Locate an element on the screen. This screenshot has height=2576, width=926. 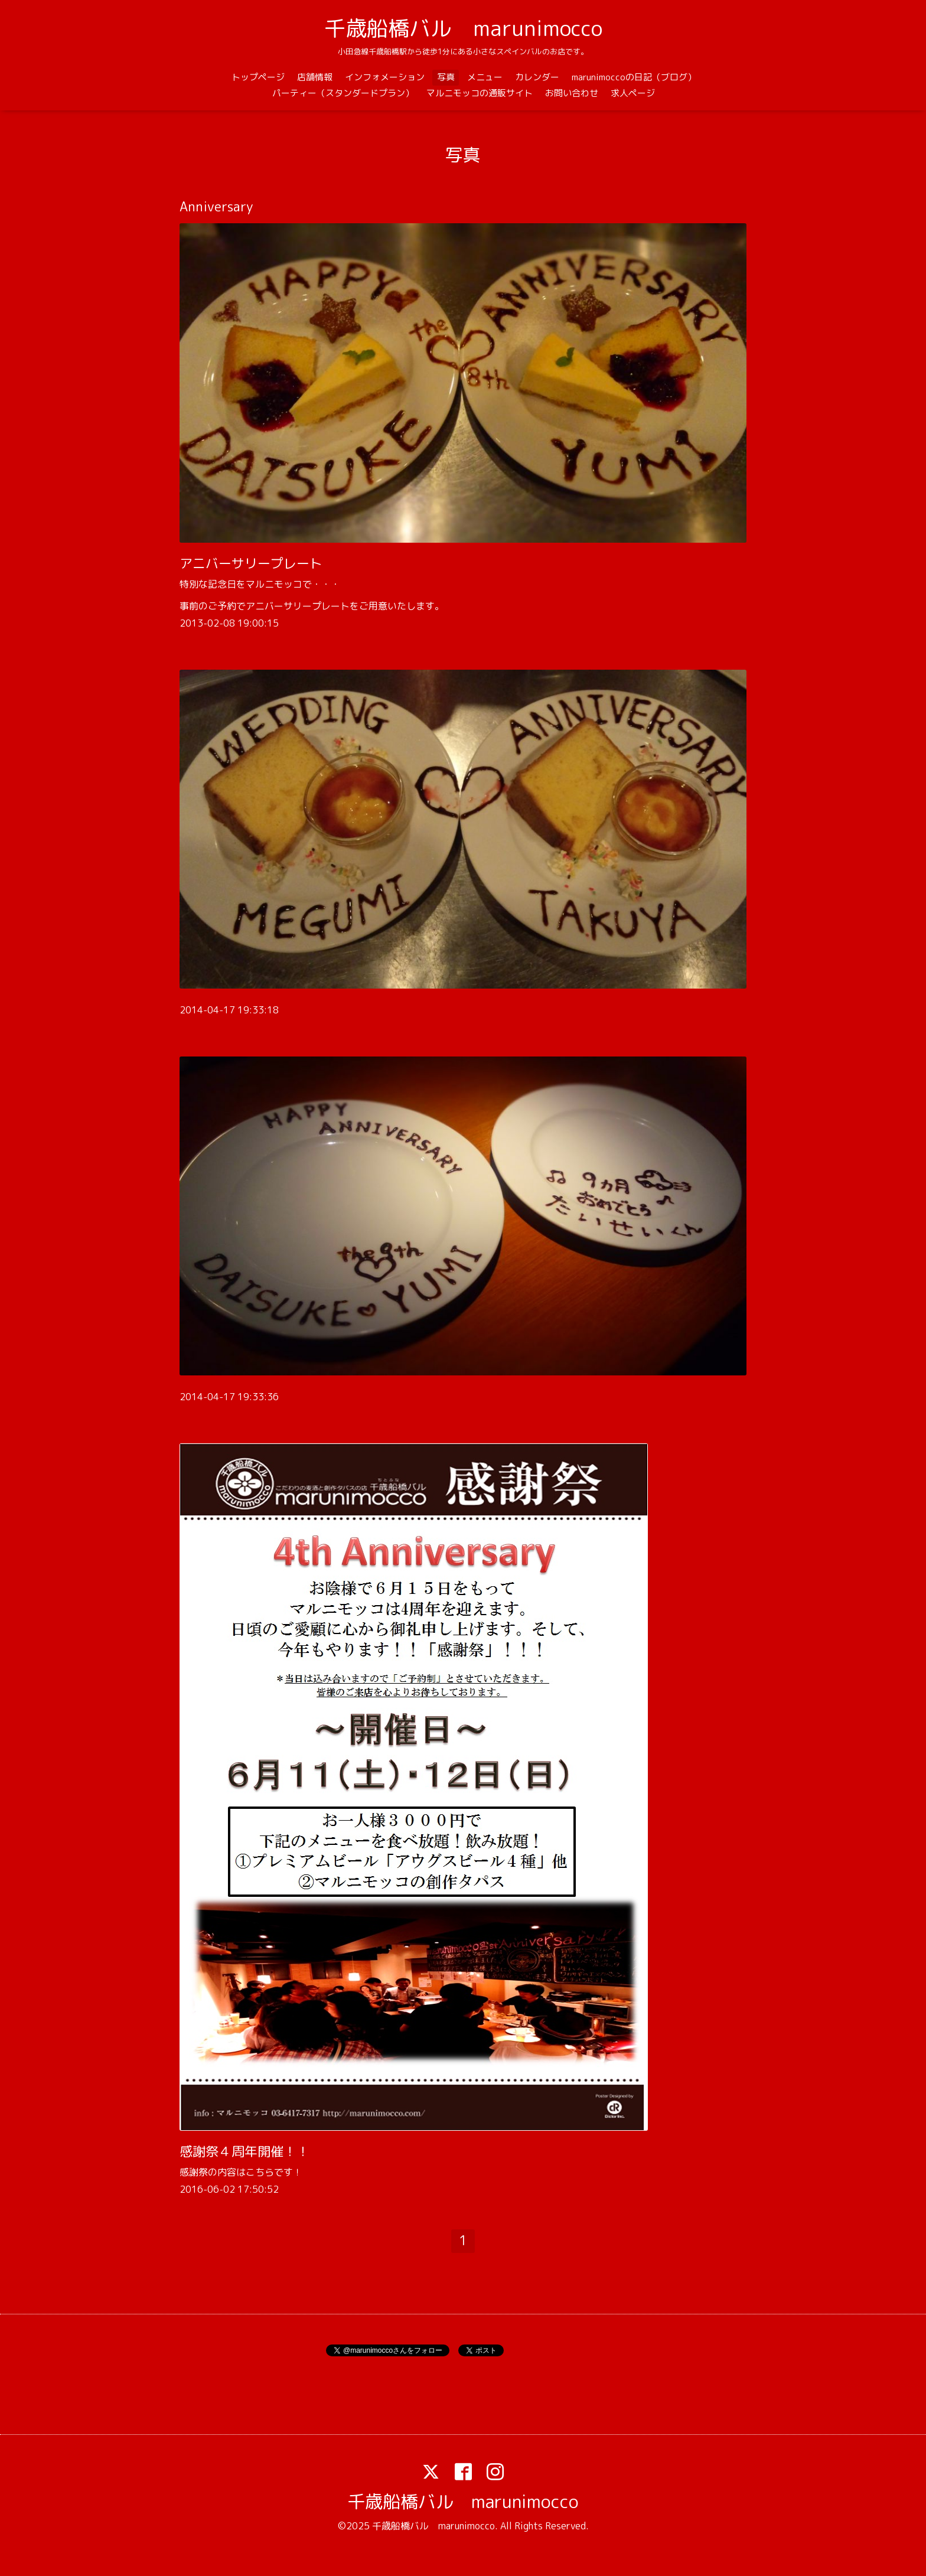
お問い合わせ is located at coordinates (571, 93).